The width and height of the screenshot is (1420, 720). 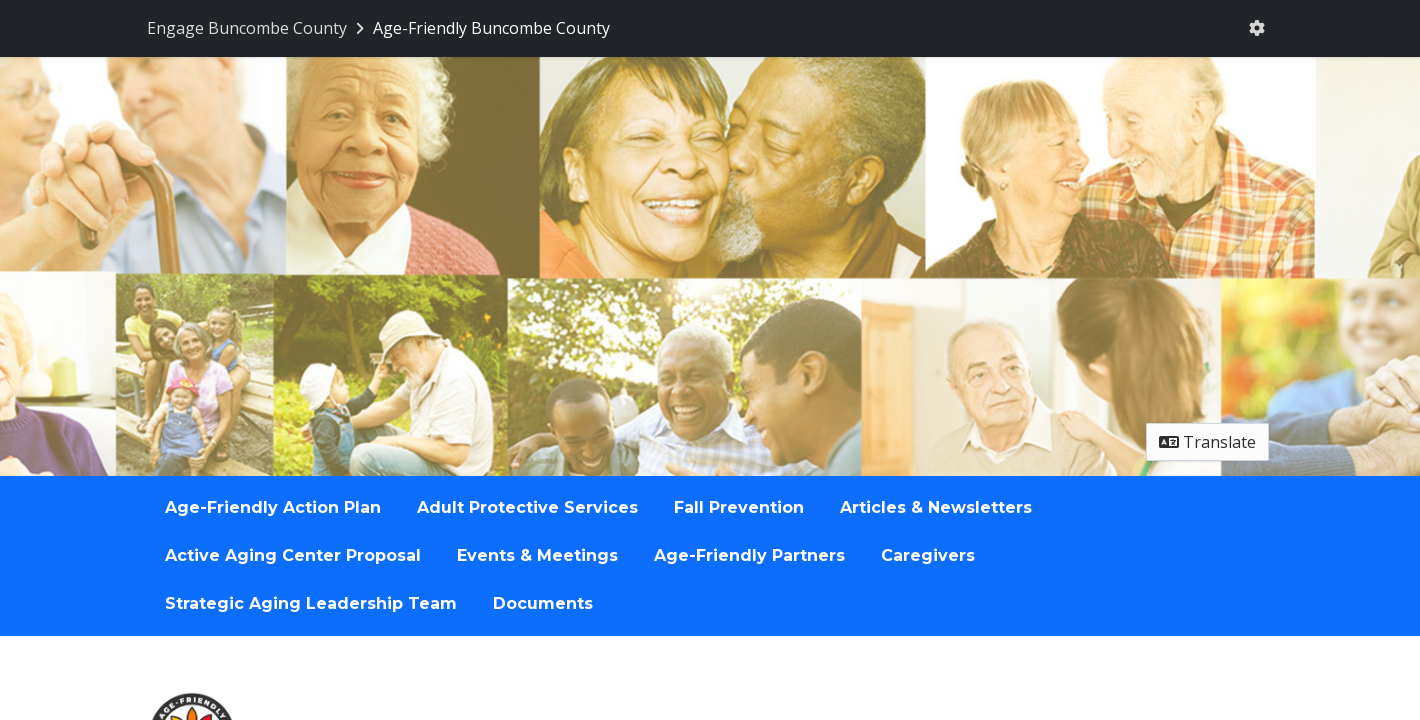 What do you see at coordinates (928, 555) in the screenshot?
I see `Caregivers` at bounding box center [928, 555].